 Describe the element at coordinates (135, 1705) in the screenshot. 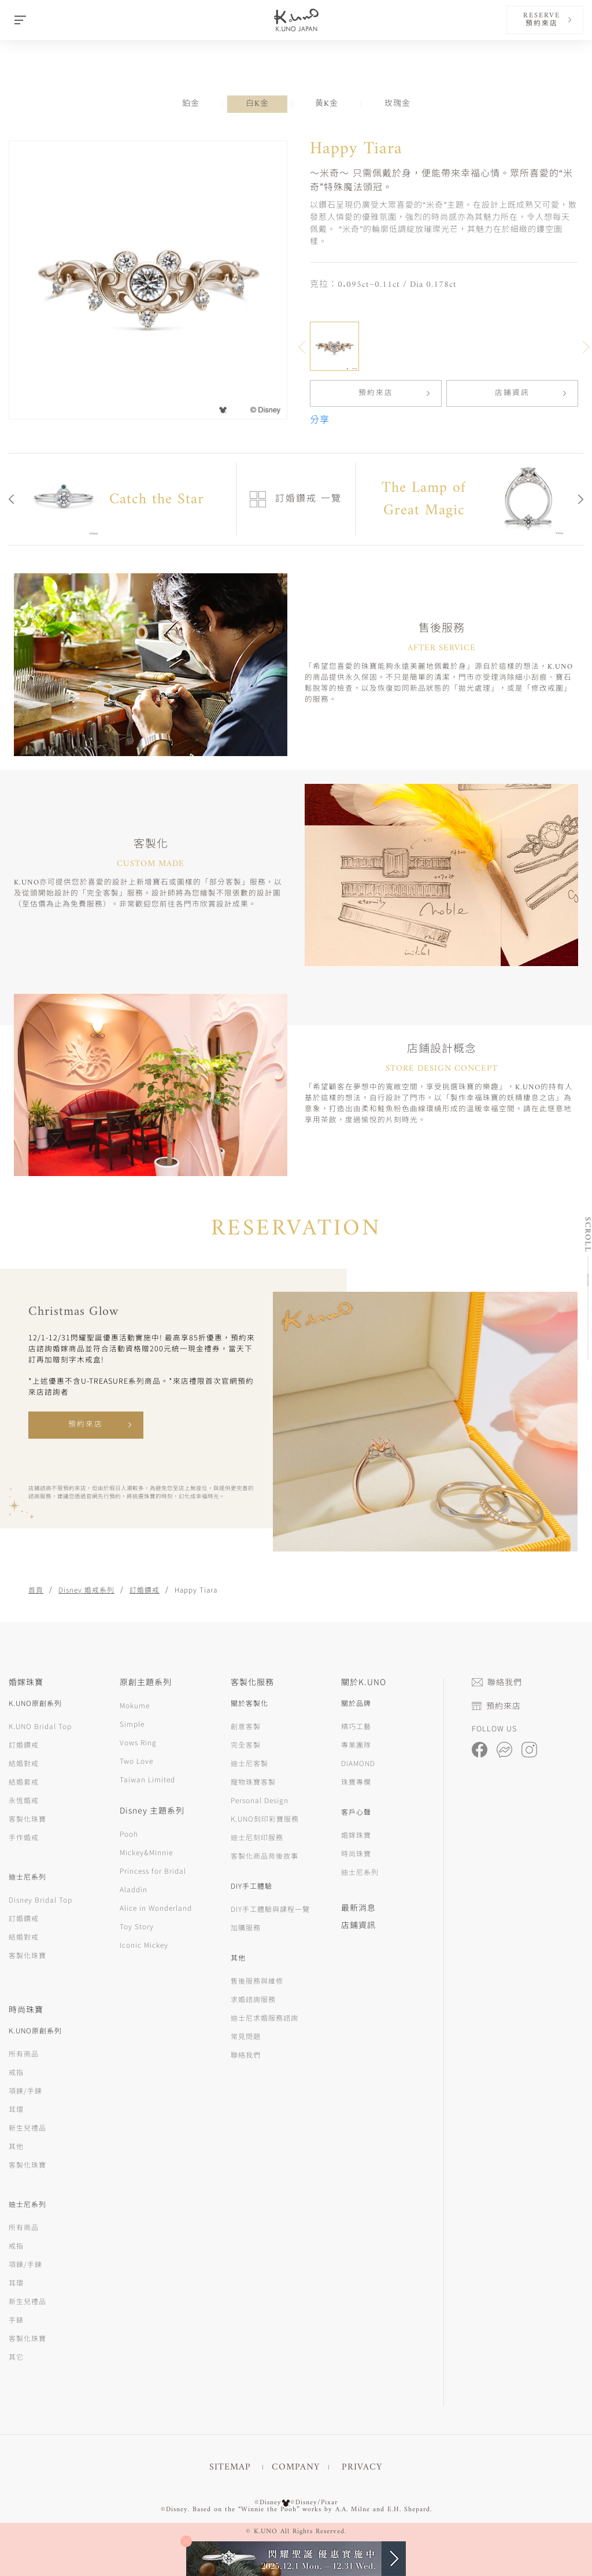

I see `Mokume` at that location.